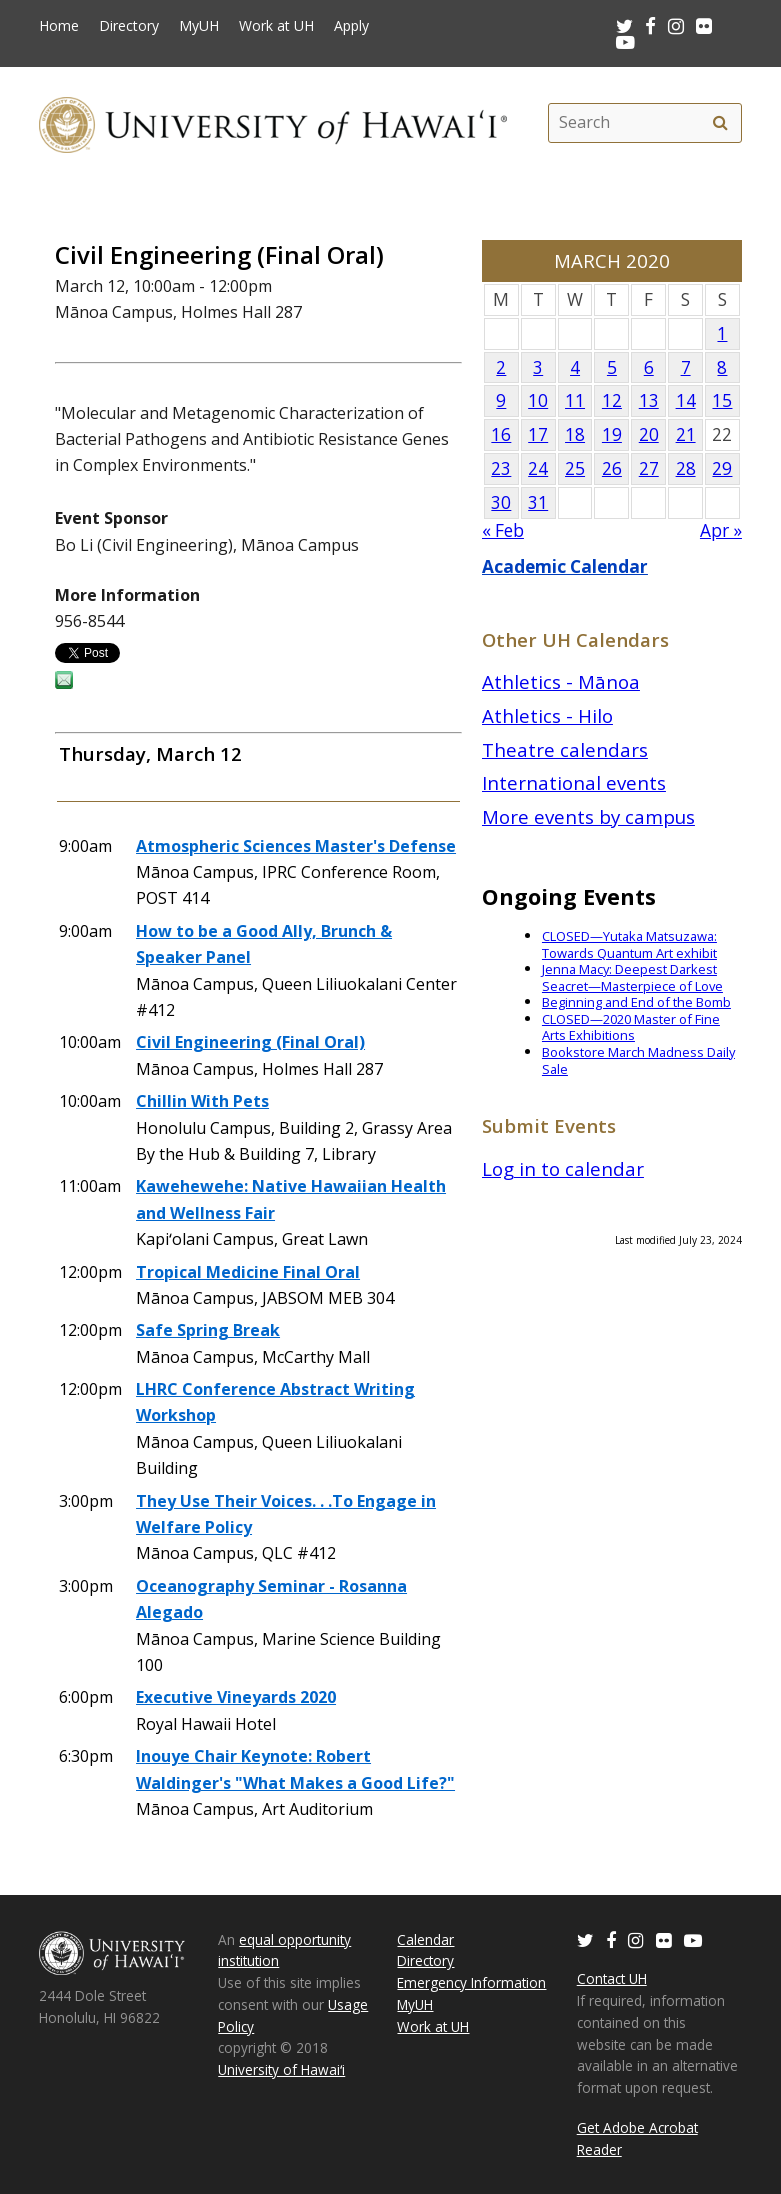  What do you see at coordinates (612, 400) in the screenshot?
I see `12` at bounding box center [612, 400].